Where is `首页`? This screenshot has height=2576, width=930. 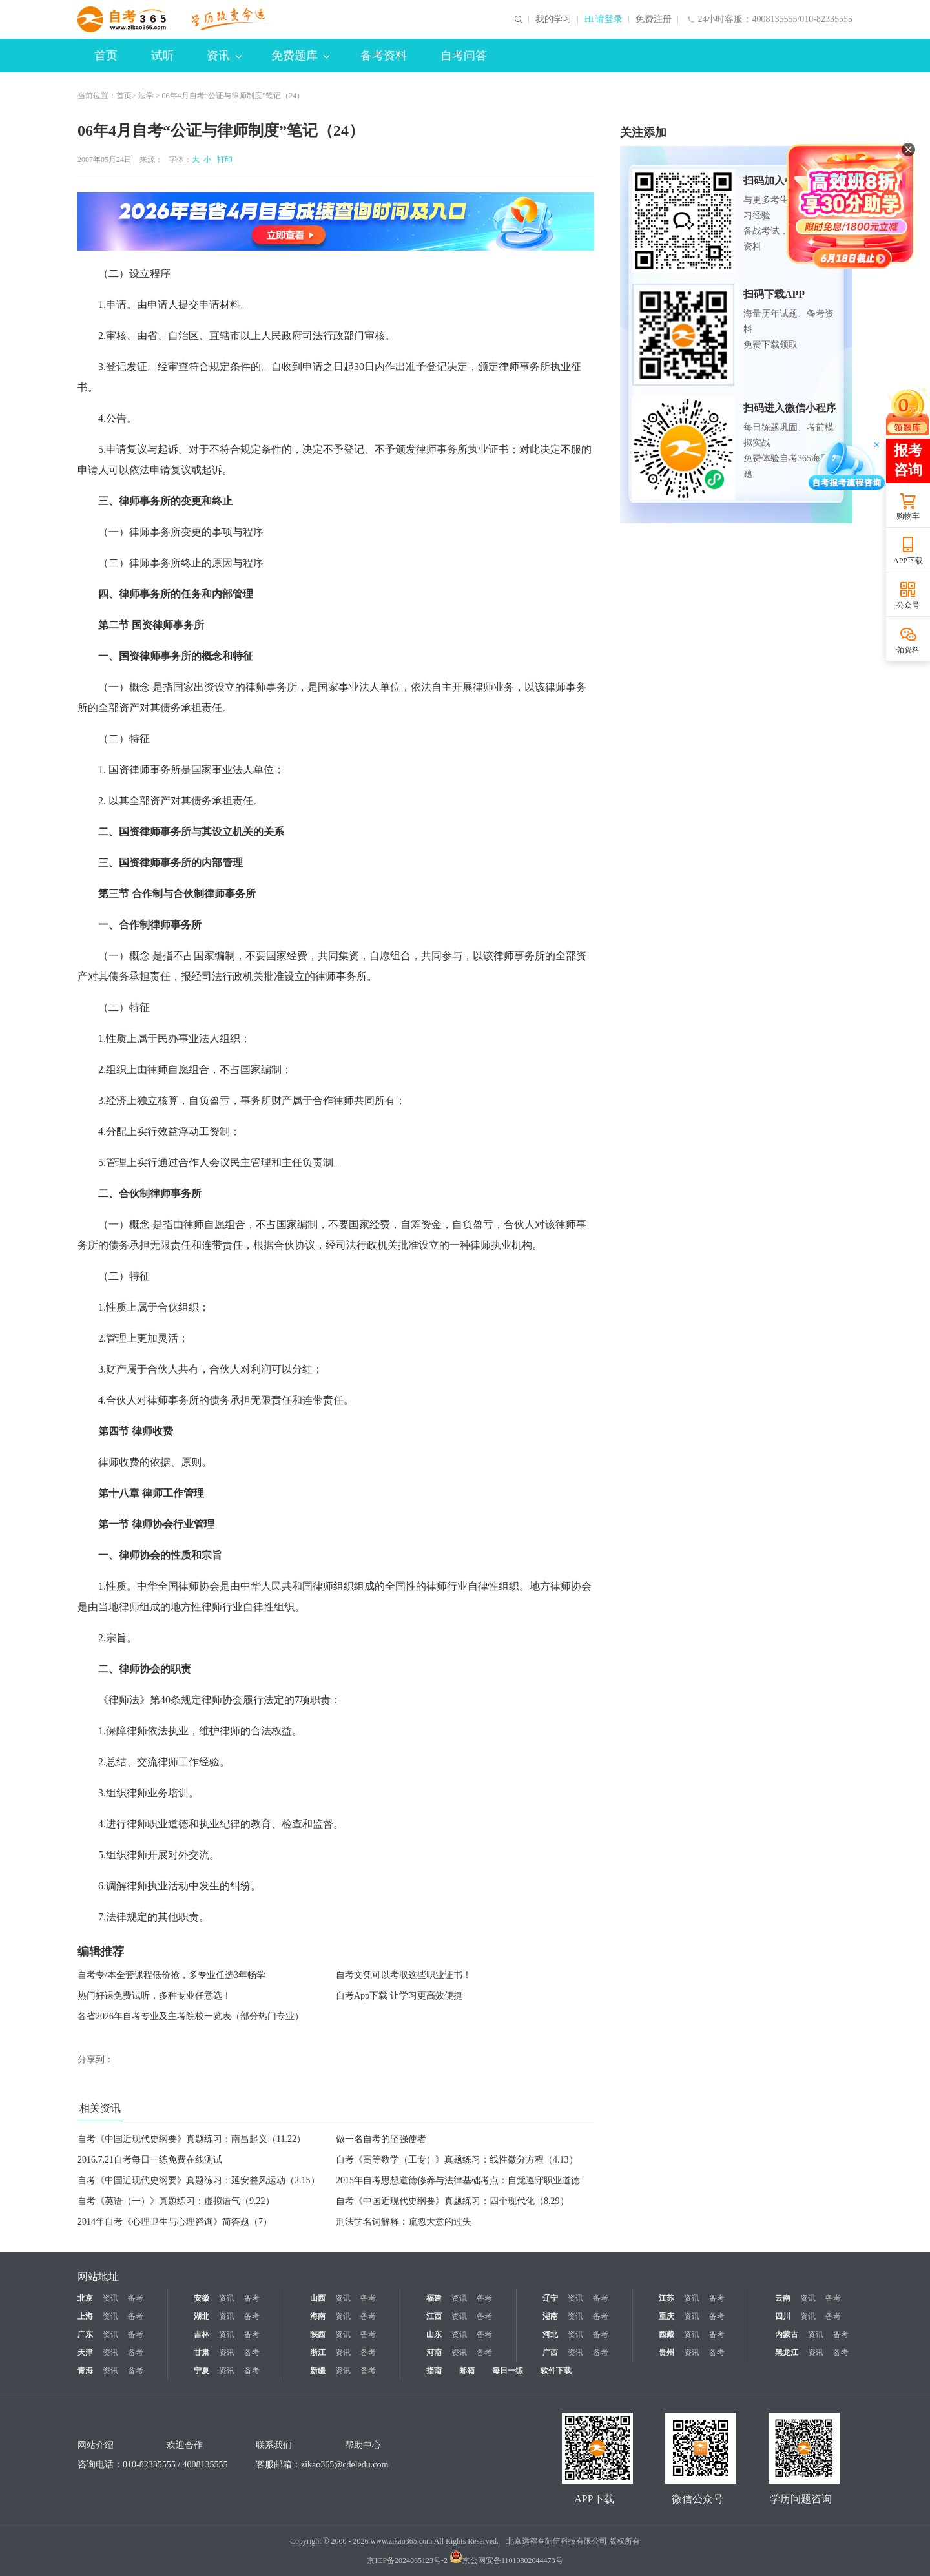
首页 is located at coordinates (106, 55).